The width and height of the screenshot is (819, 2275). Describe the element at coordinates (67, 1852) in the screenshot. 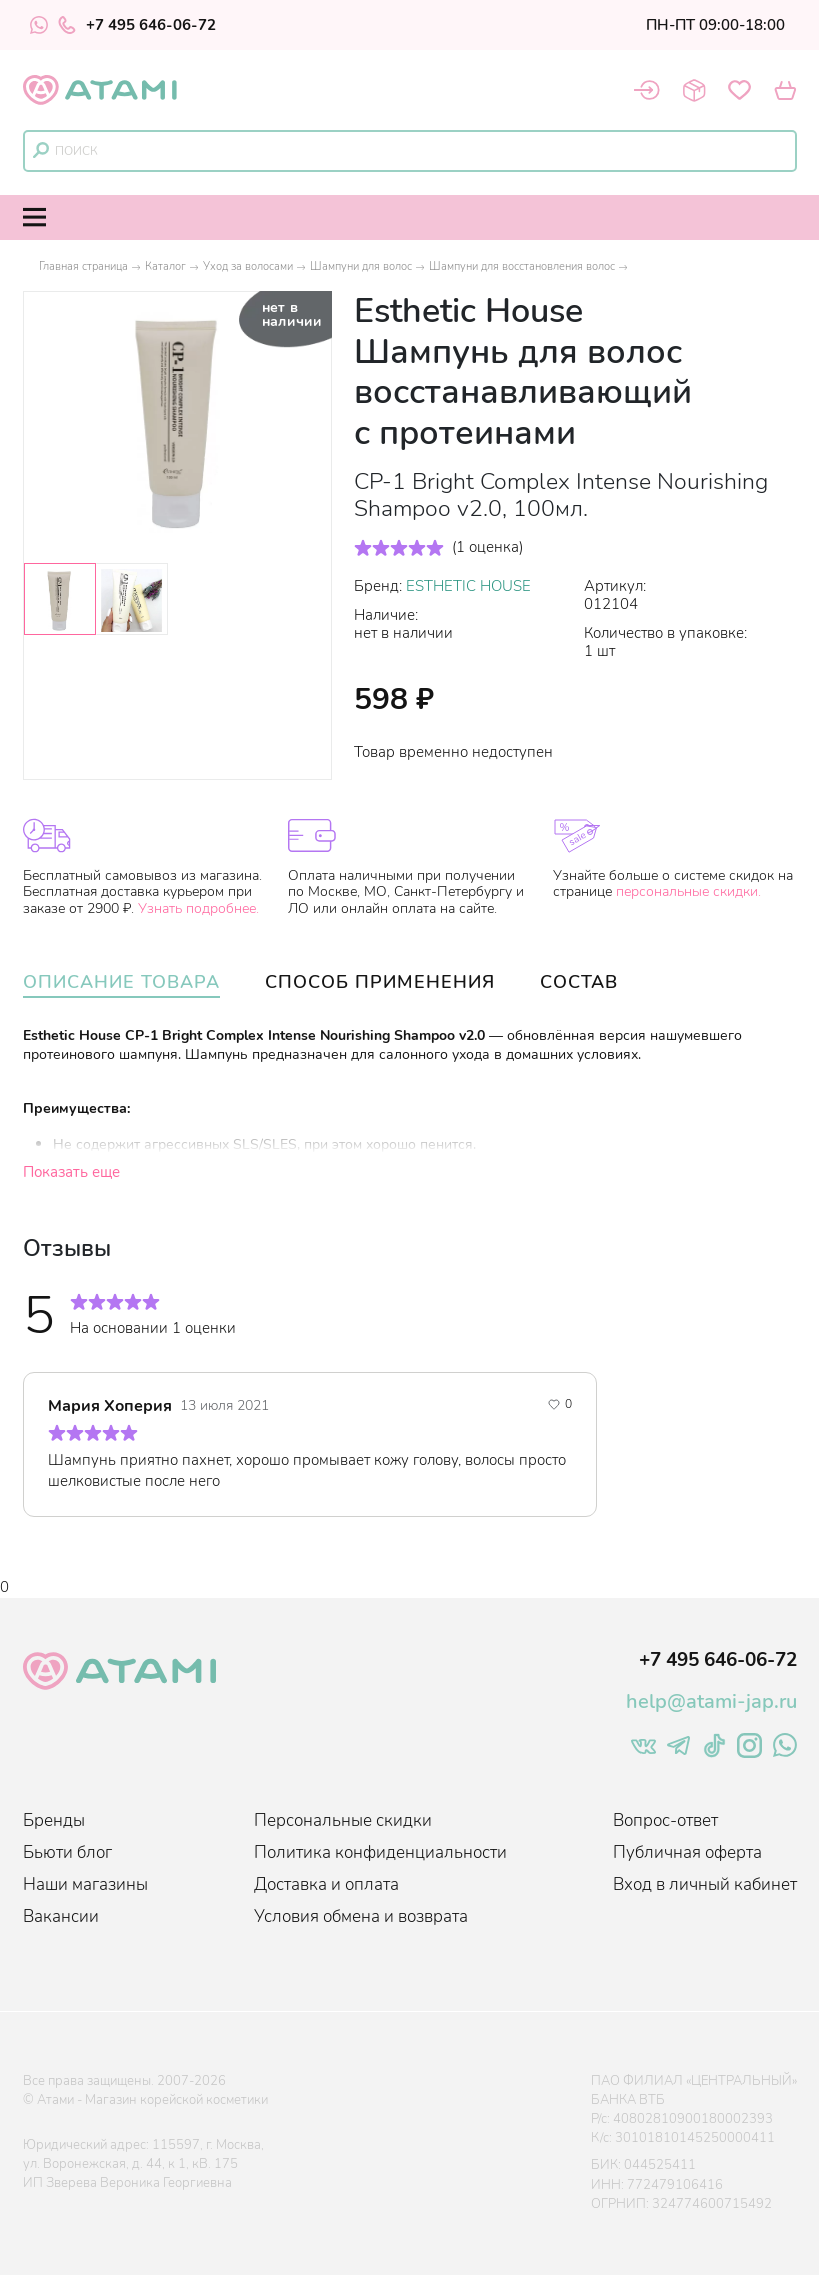

I see `Бьюти блог` at that location.